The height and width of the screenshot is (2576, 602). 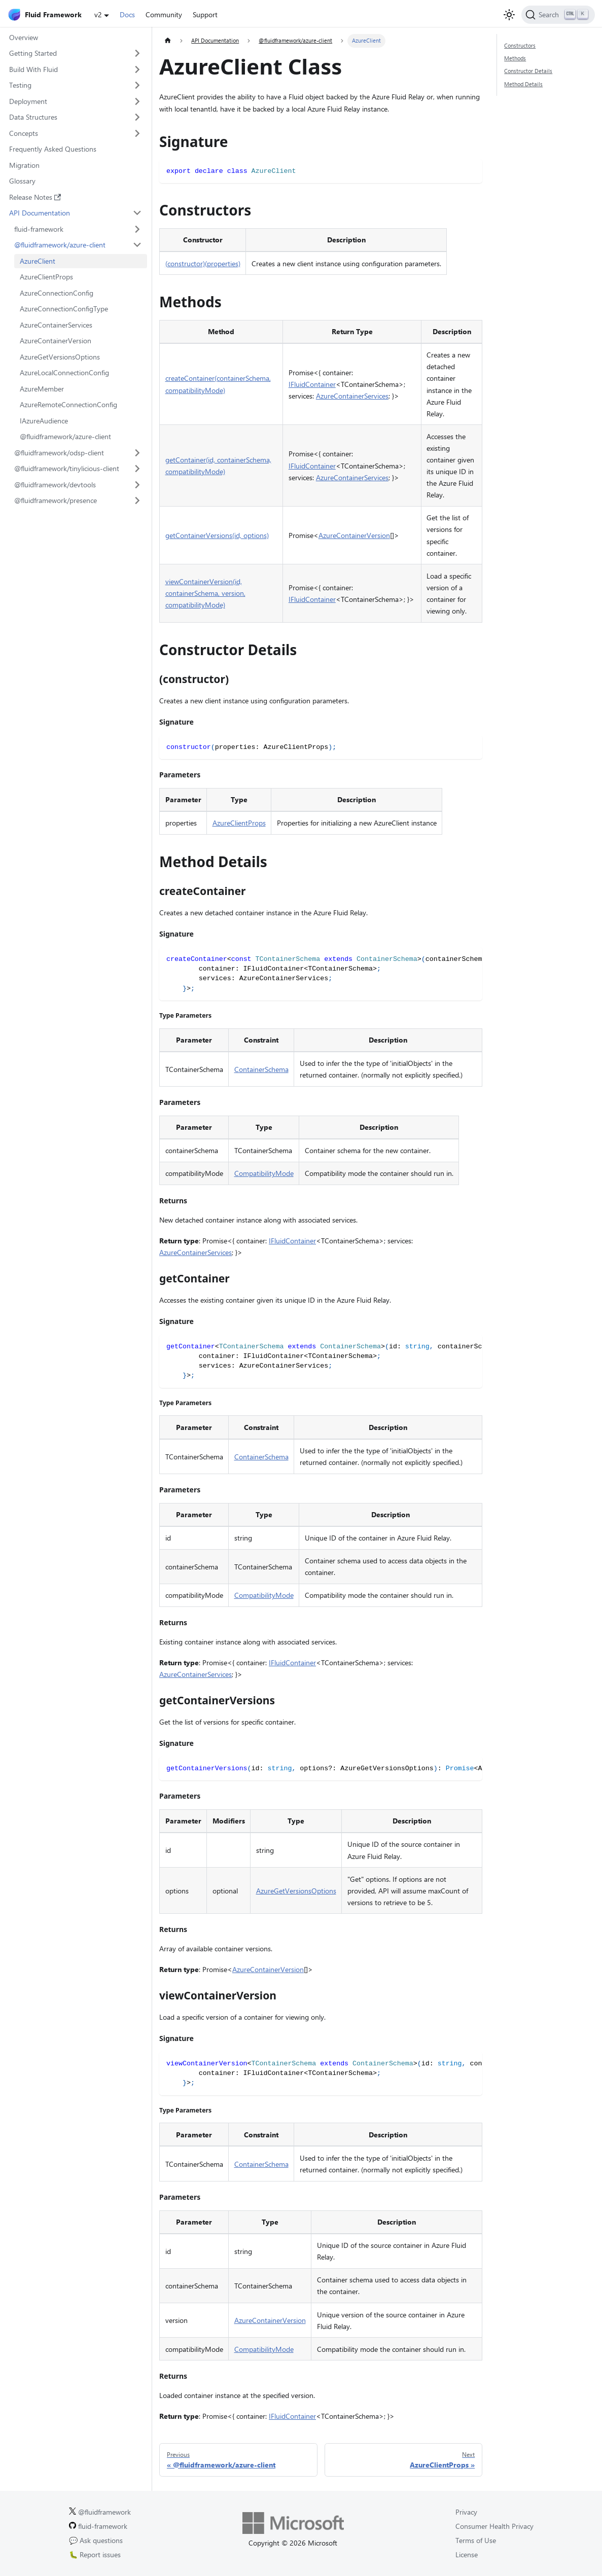 What do you see at coordinates (264, 1173) in the screenshot?
I see `CompatibilityMode` at bounding box center [264, 1173].